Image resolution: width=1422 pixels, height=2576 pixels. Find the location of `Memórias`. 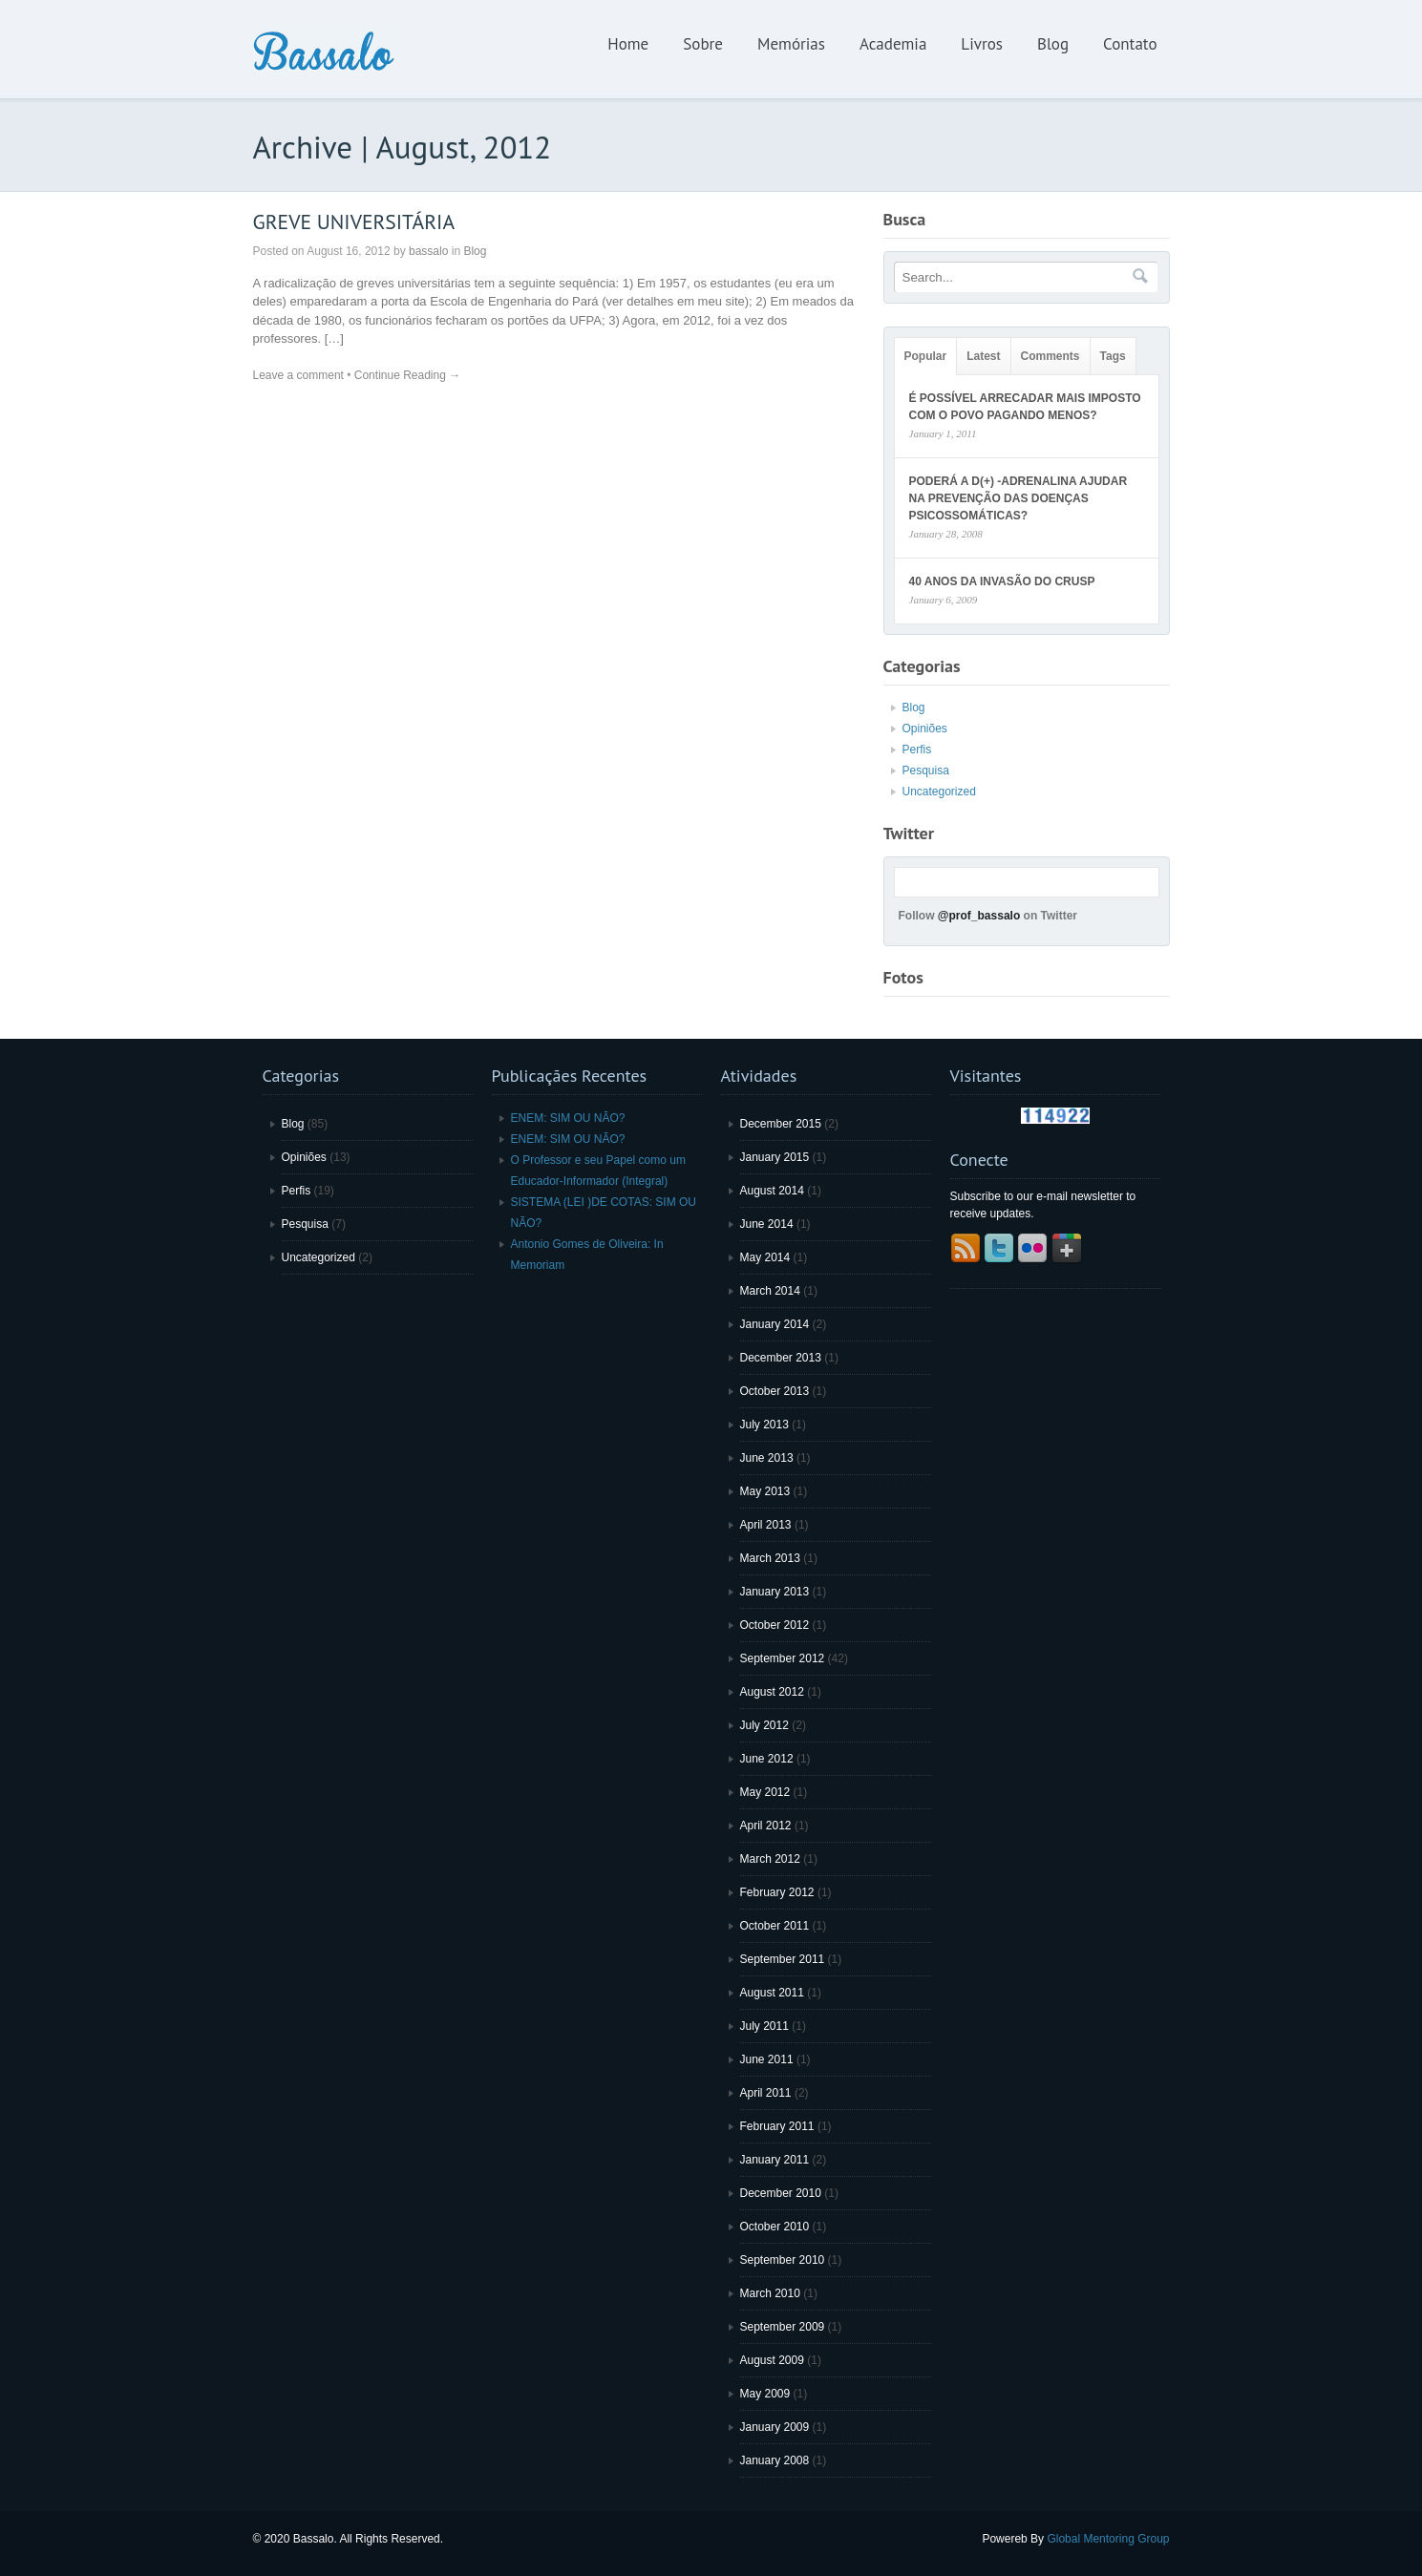

Memórias is located at coordinates (791, 43).